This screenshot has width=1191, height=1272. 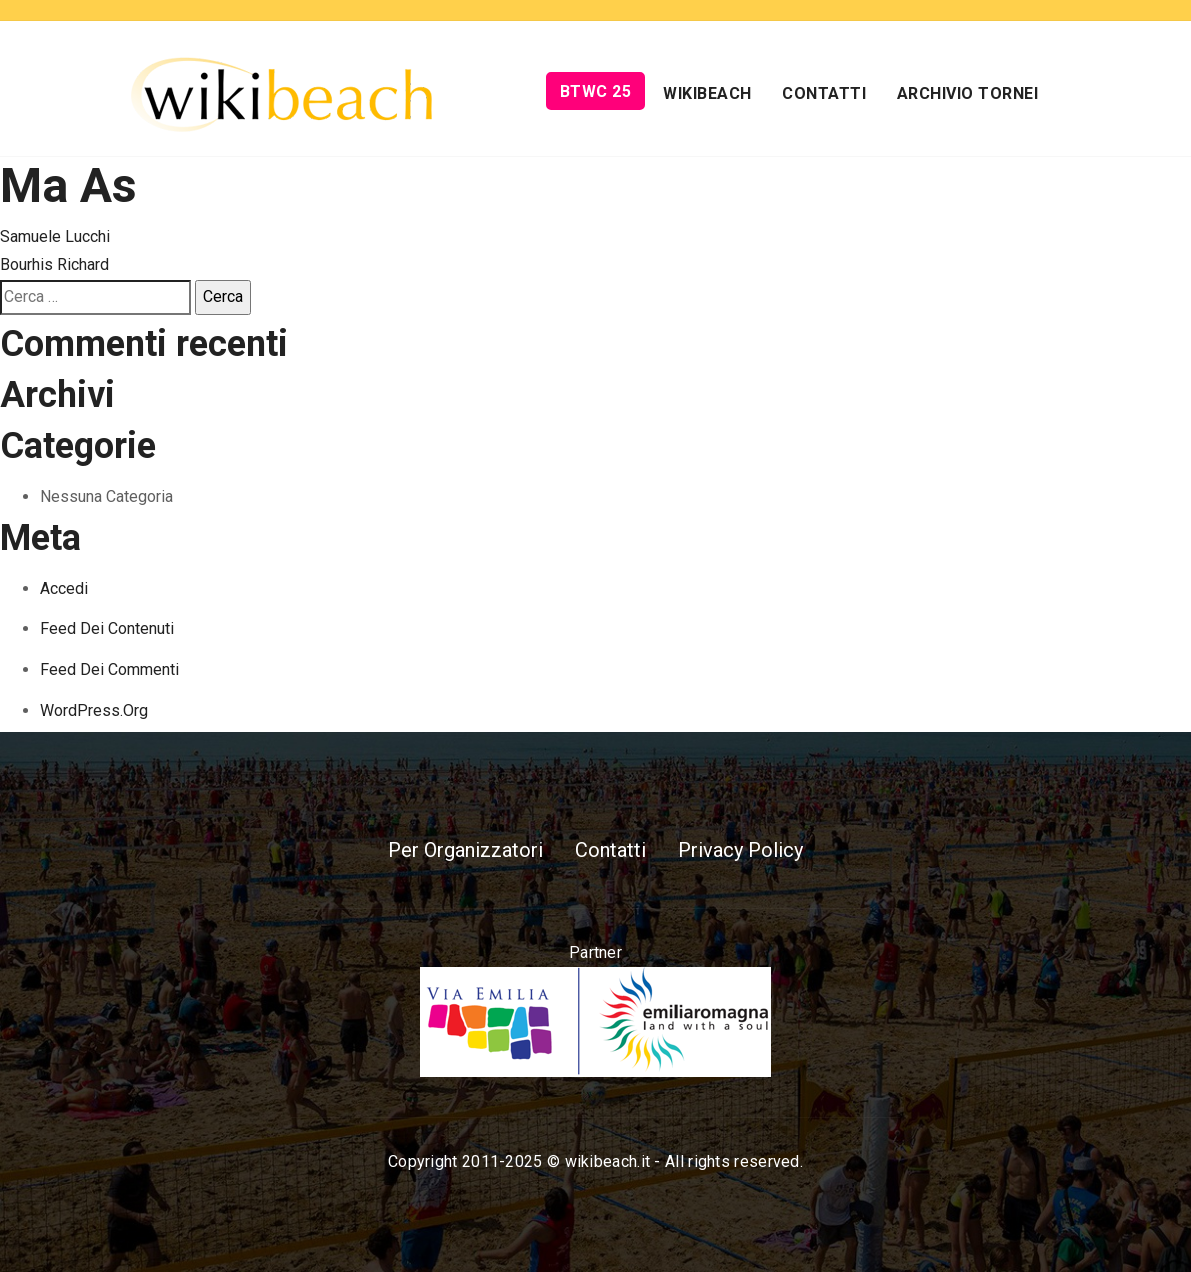 What do you see at coordinates (94, 710) in the screenshot?
I see `WordPress.org` at bounding box center [94, 710].